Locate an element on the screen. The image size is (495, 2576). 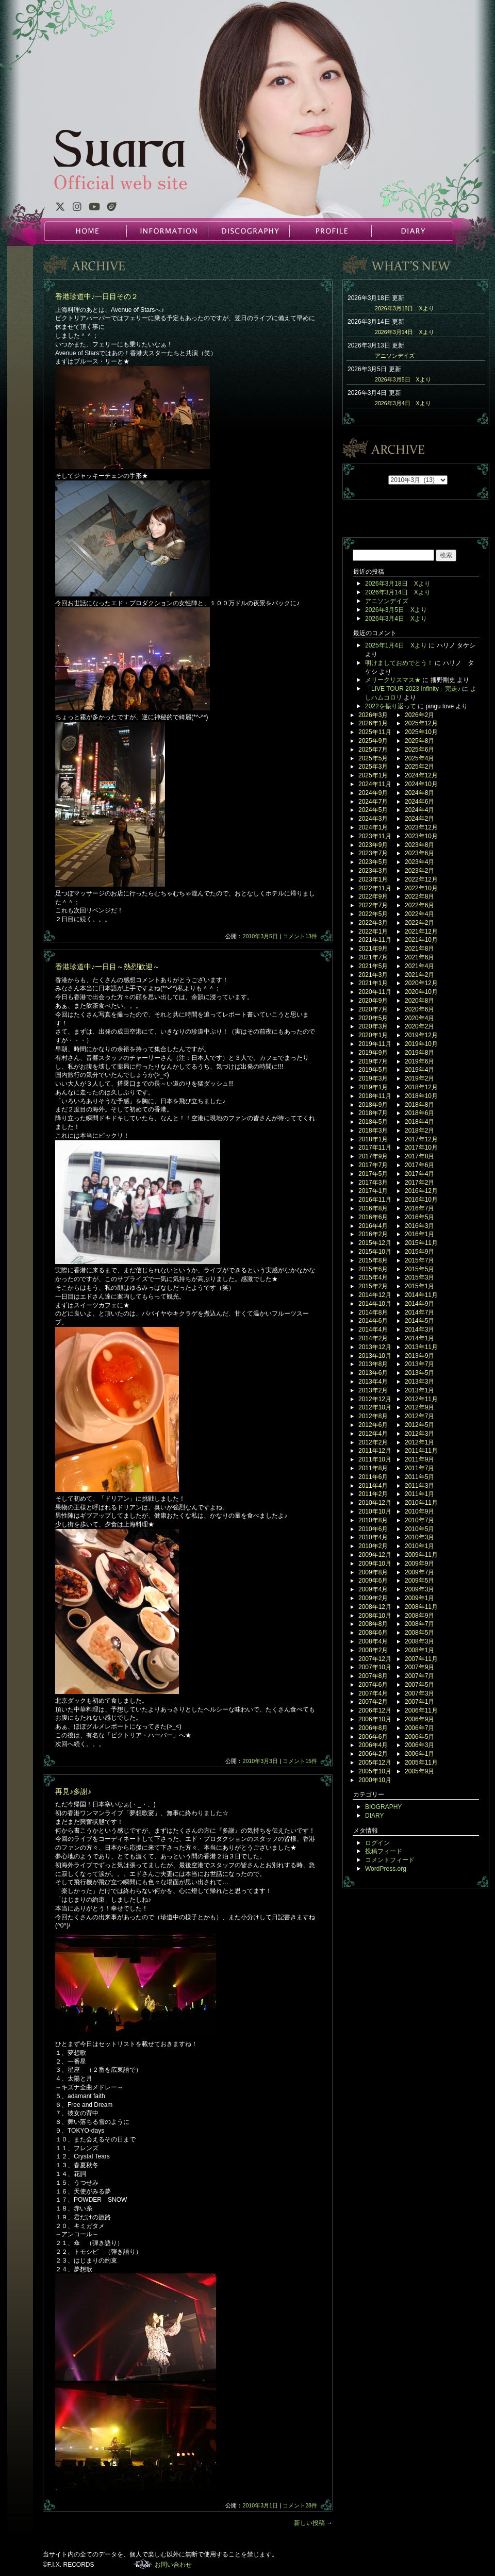
2011年12月 is located at coordinates (374, 1450).